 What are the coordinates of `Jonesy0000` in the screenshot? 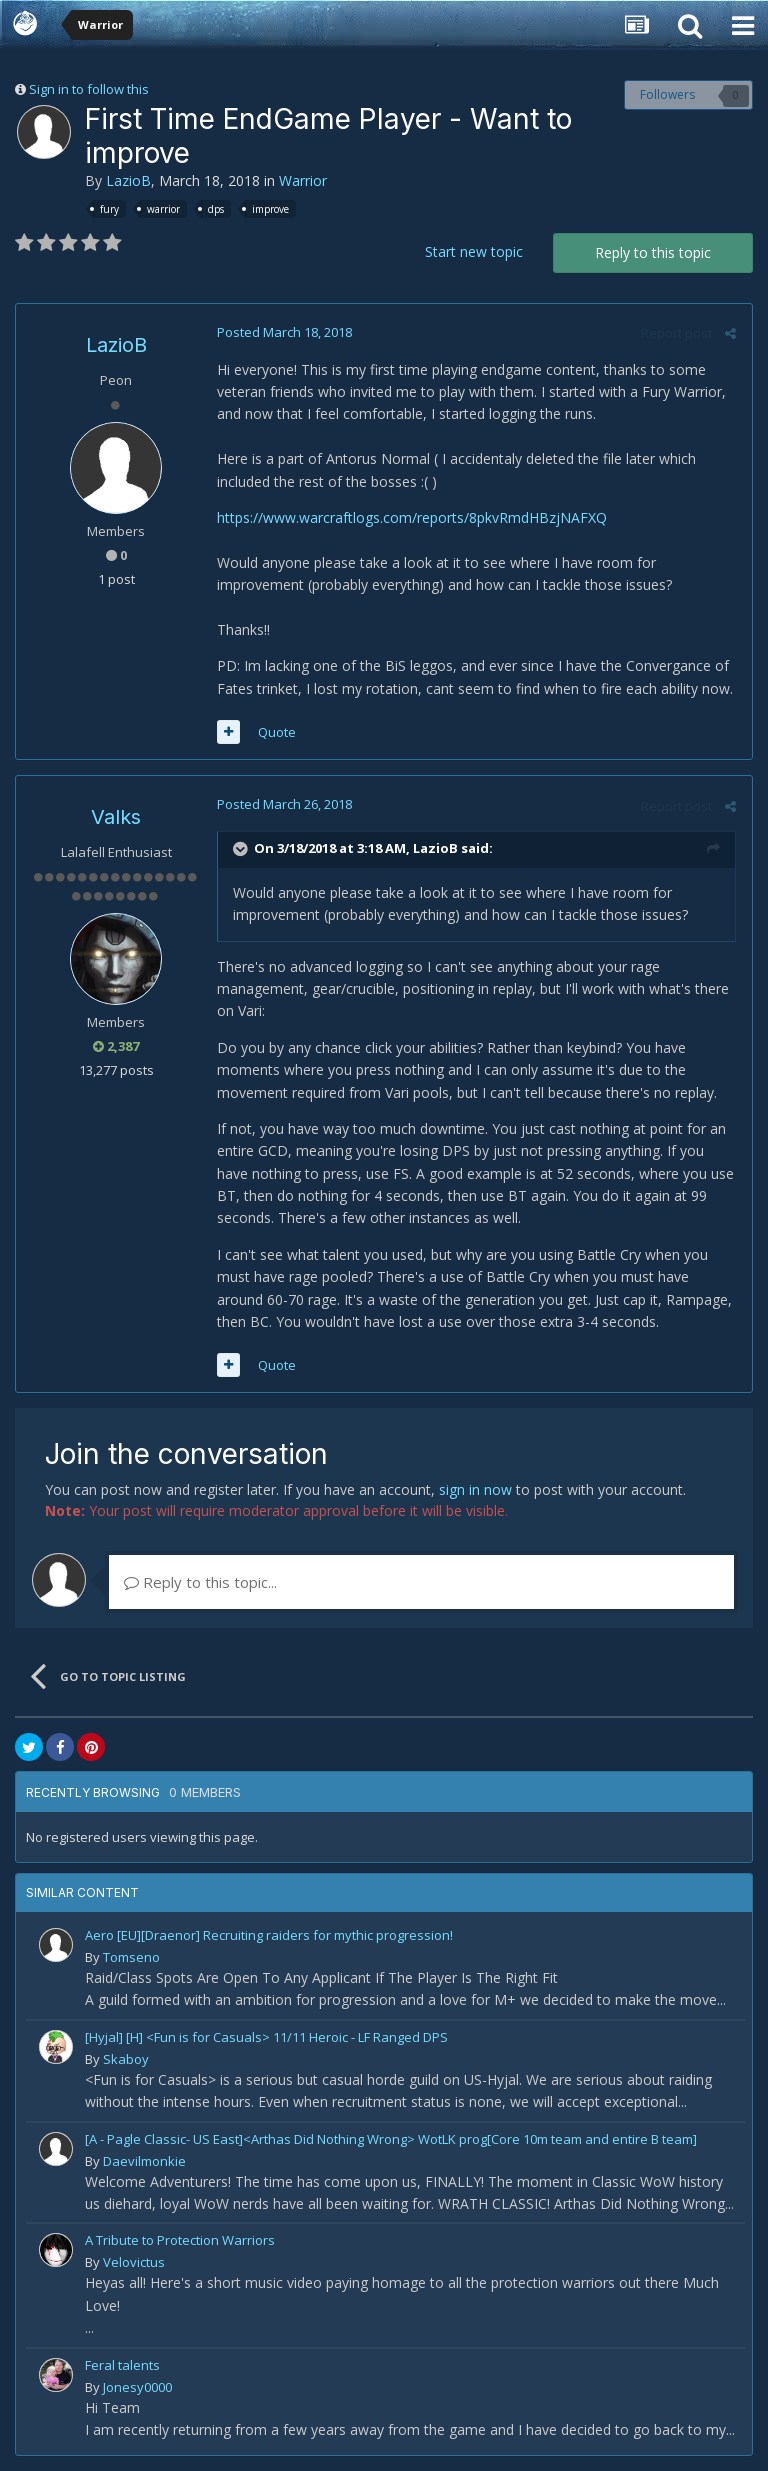 It's located at (137, 2387).